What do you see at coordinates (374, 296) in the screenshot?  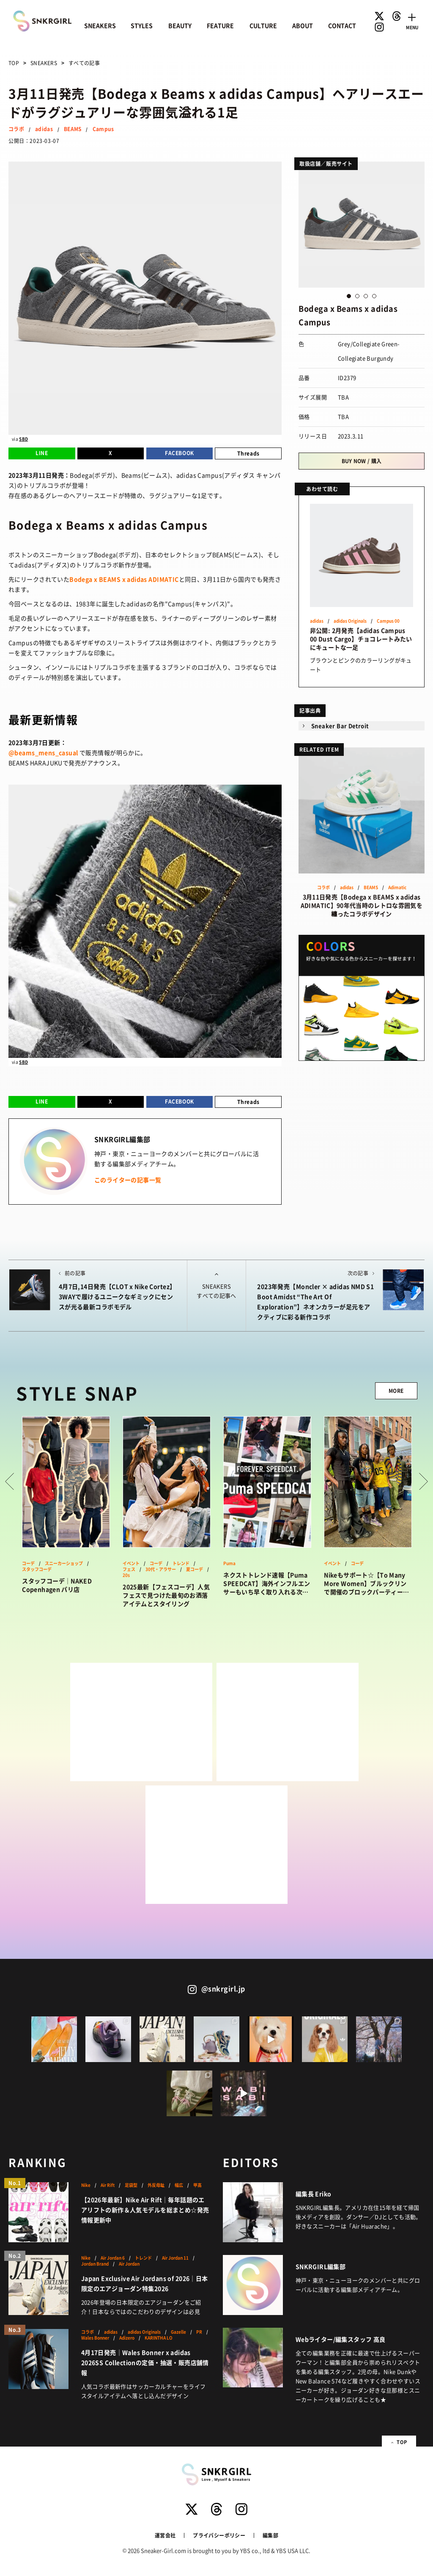 I see `4 [button]` at bounding box center [374, 296].